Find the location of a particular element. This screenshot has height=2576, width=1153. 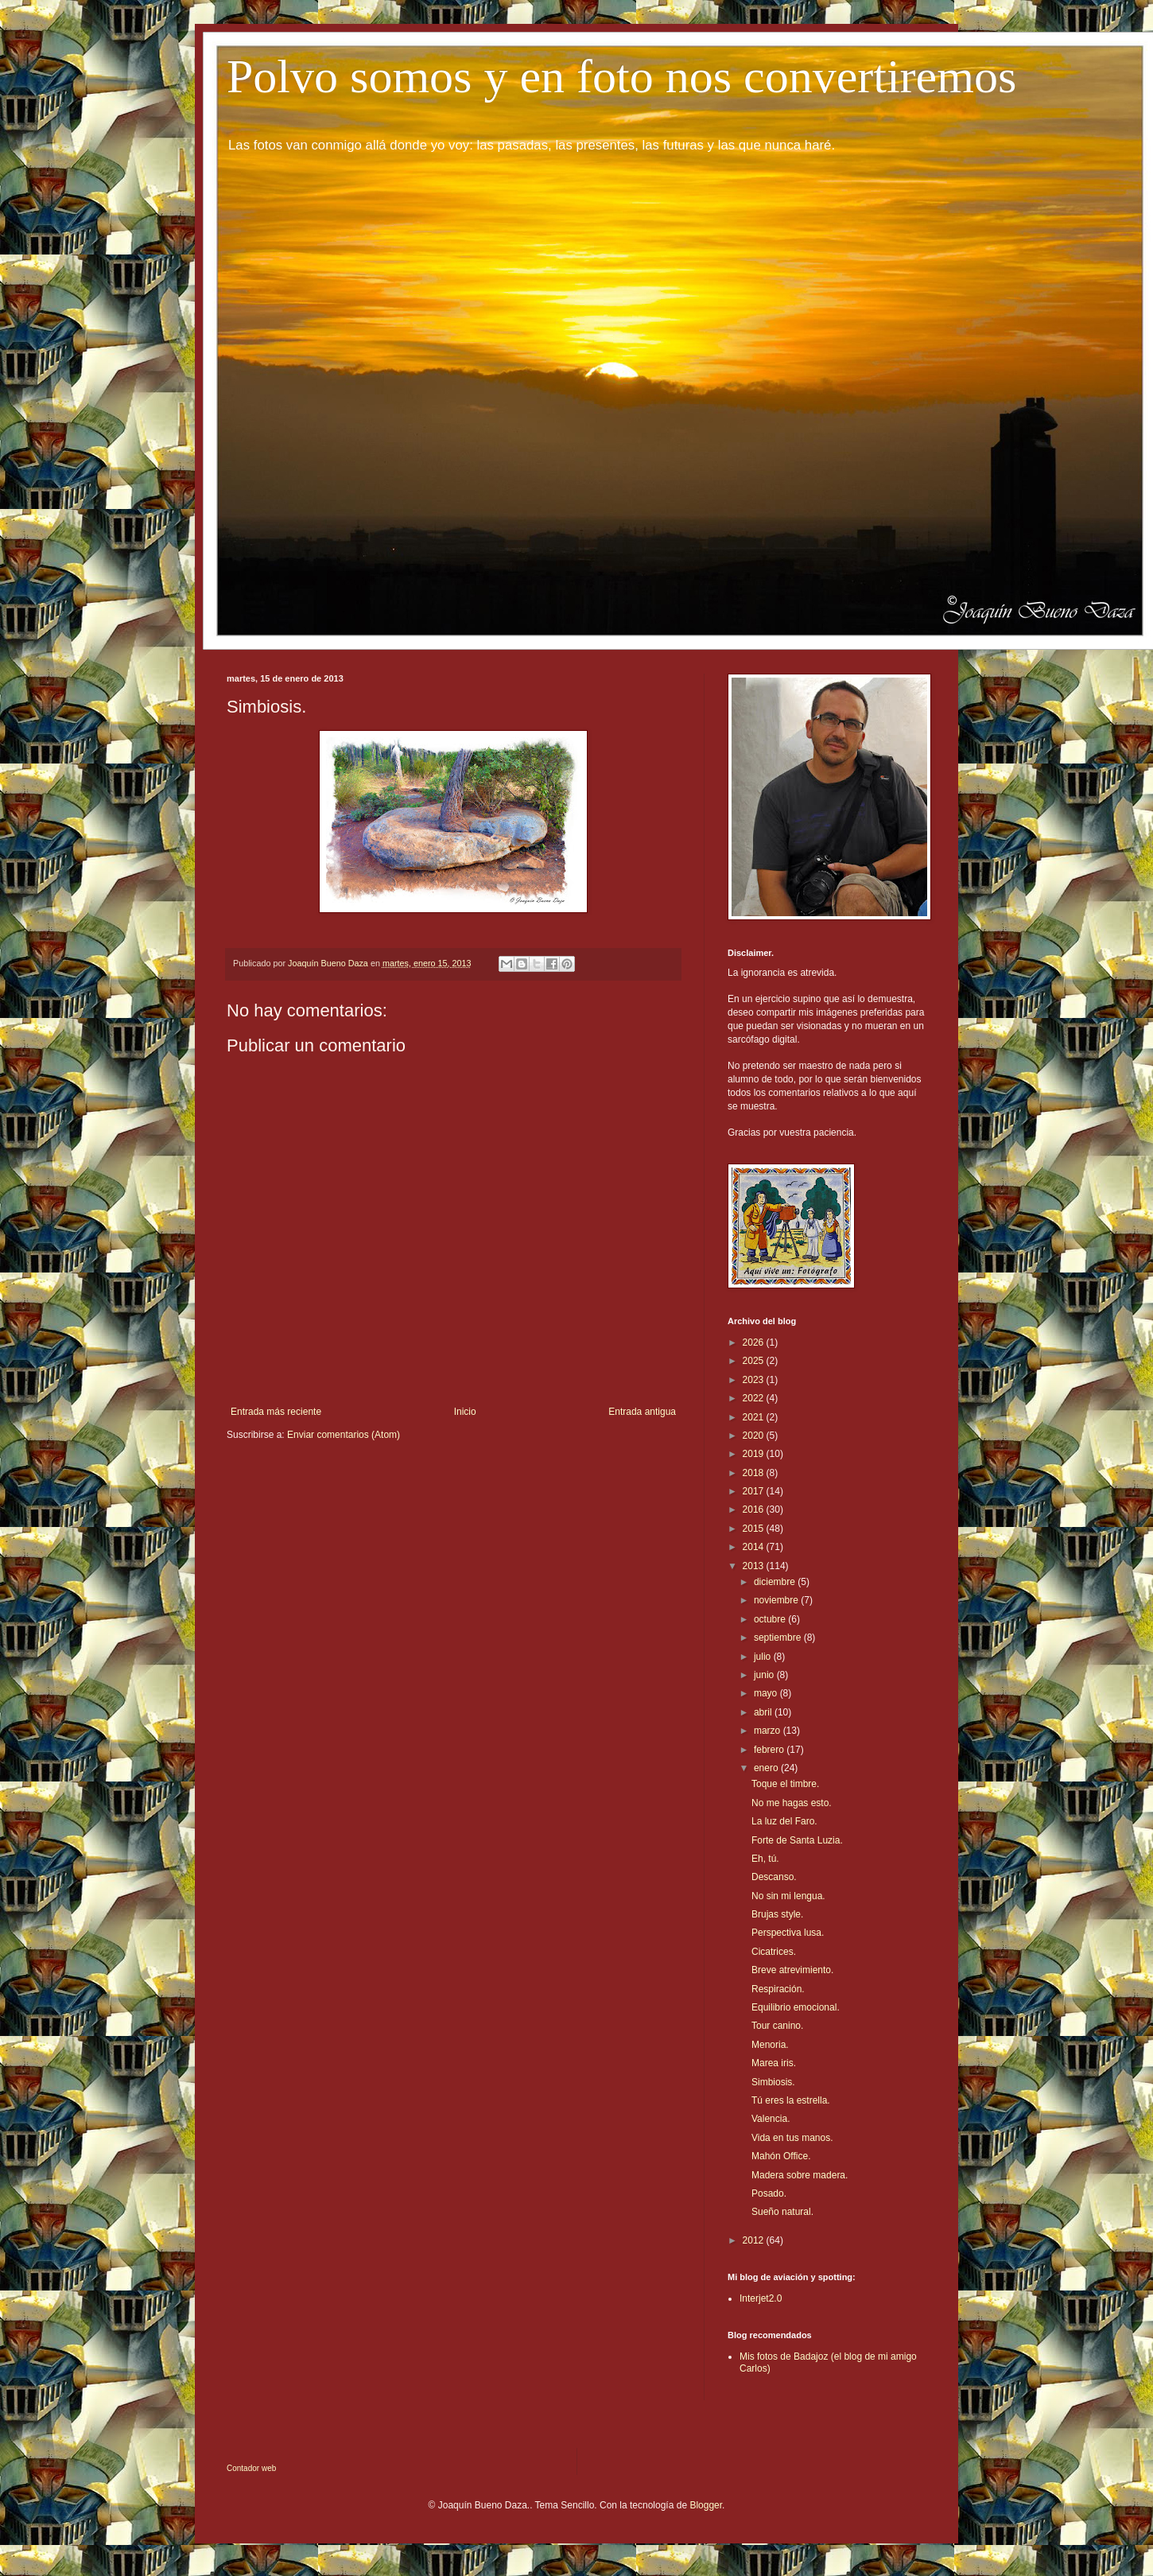

Descanso. is located at coordinates (774, 1876).